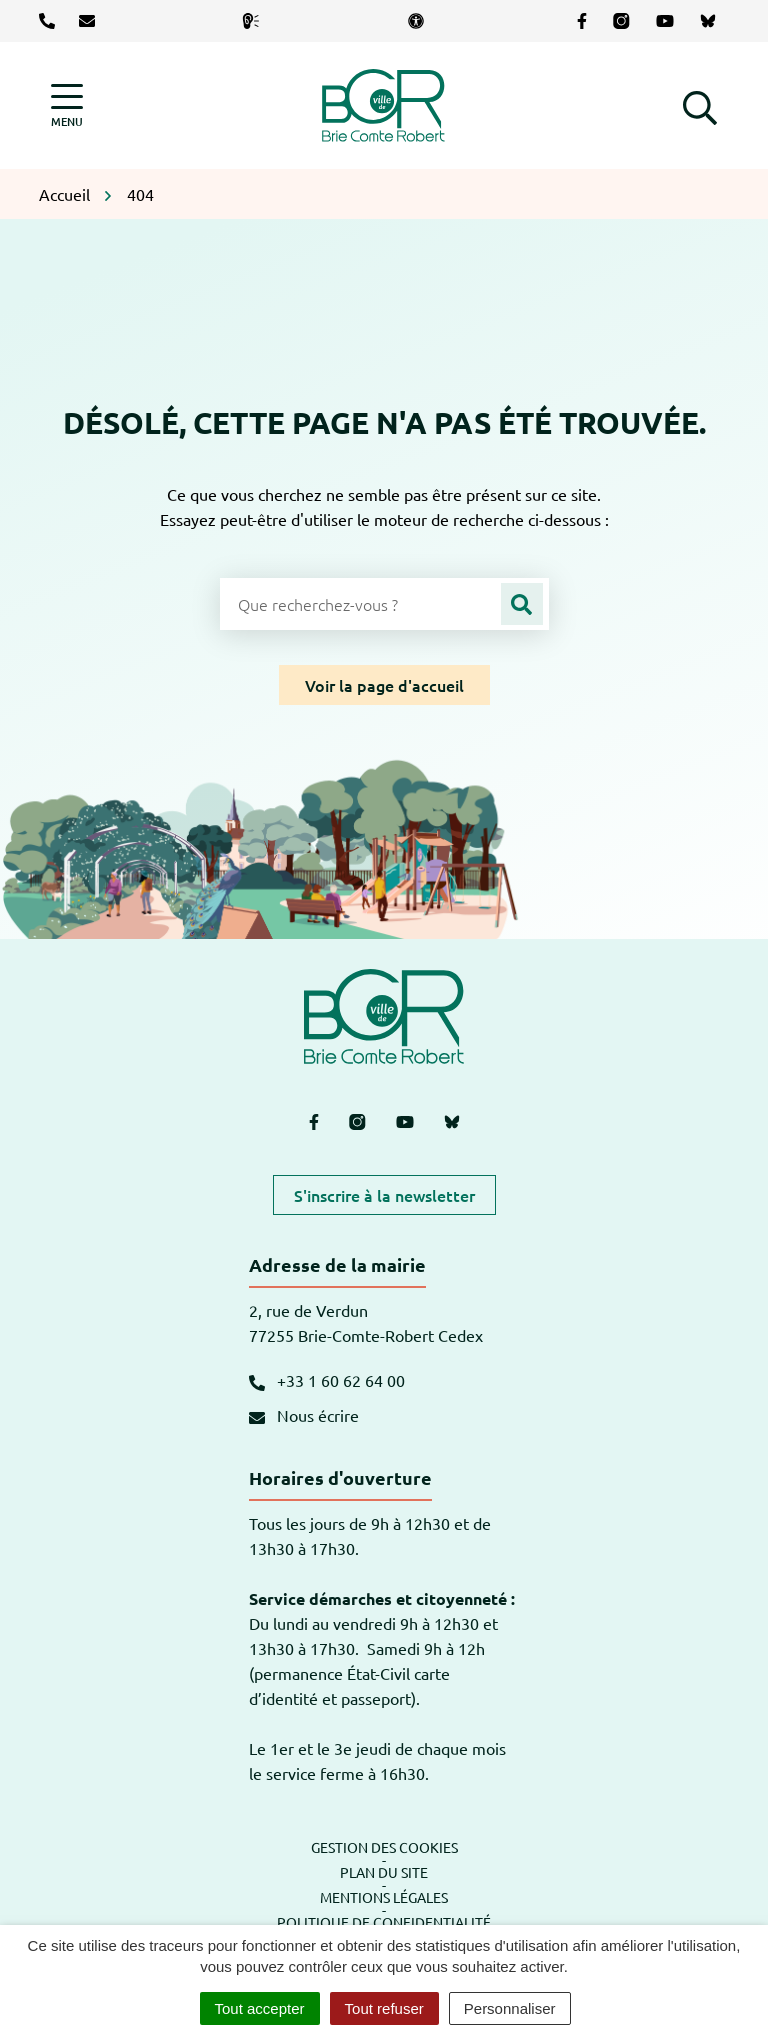 Image resolution: width=768 pixels, height=2040 pixels. I want to click on Tout refuser [Cookies : Tout refuser], so click(384, 2008).